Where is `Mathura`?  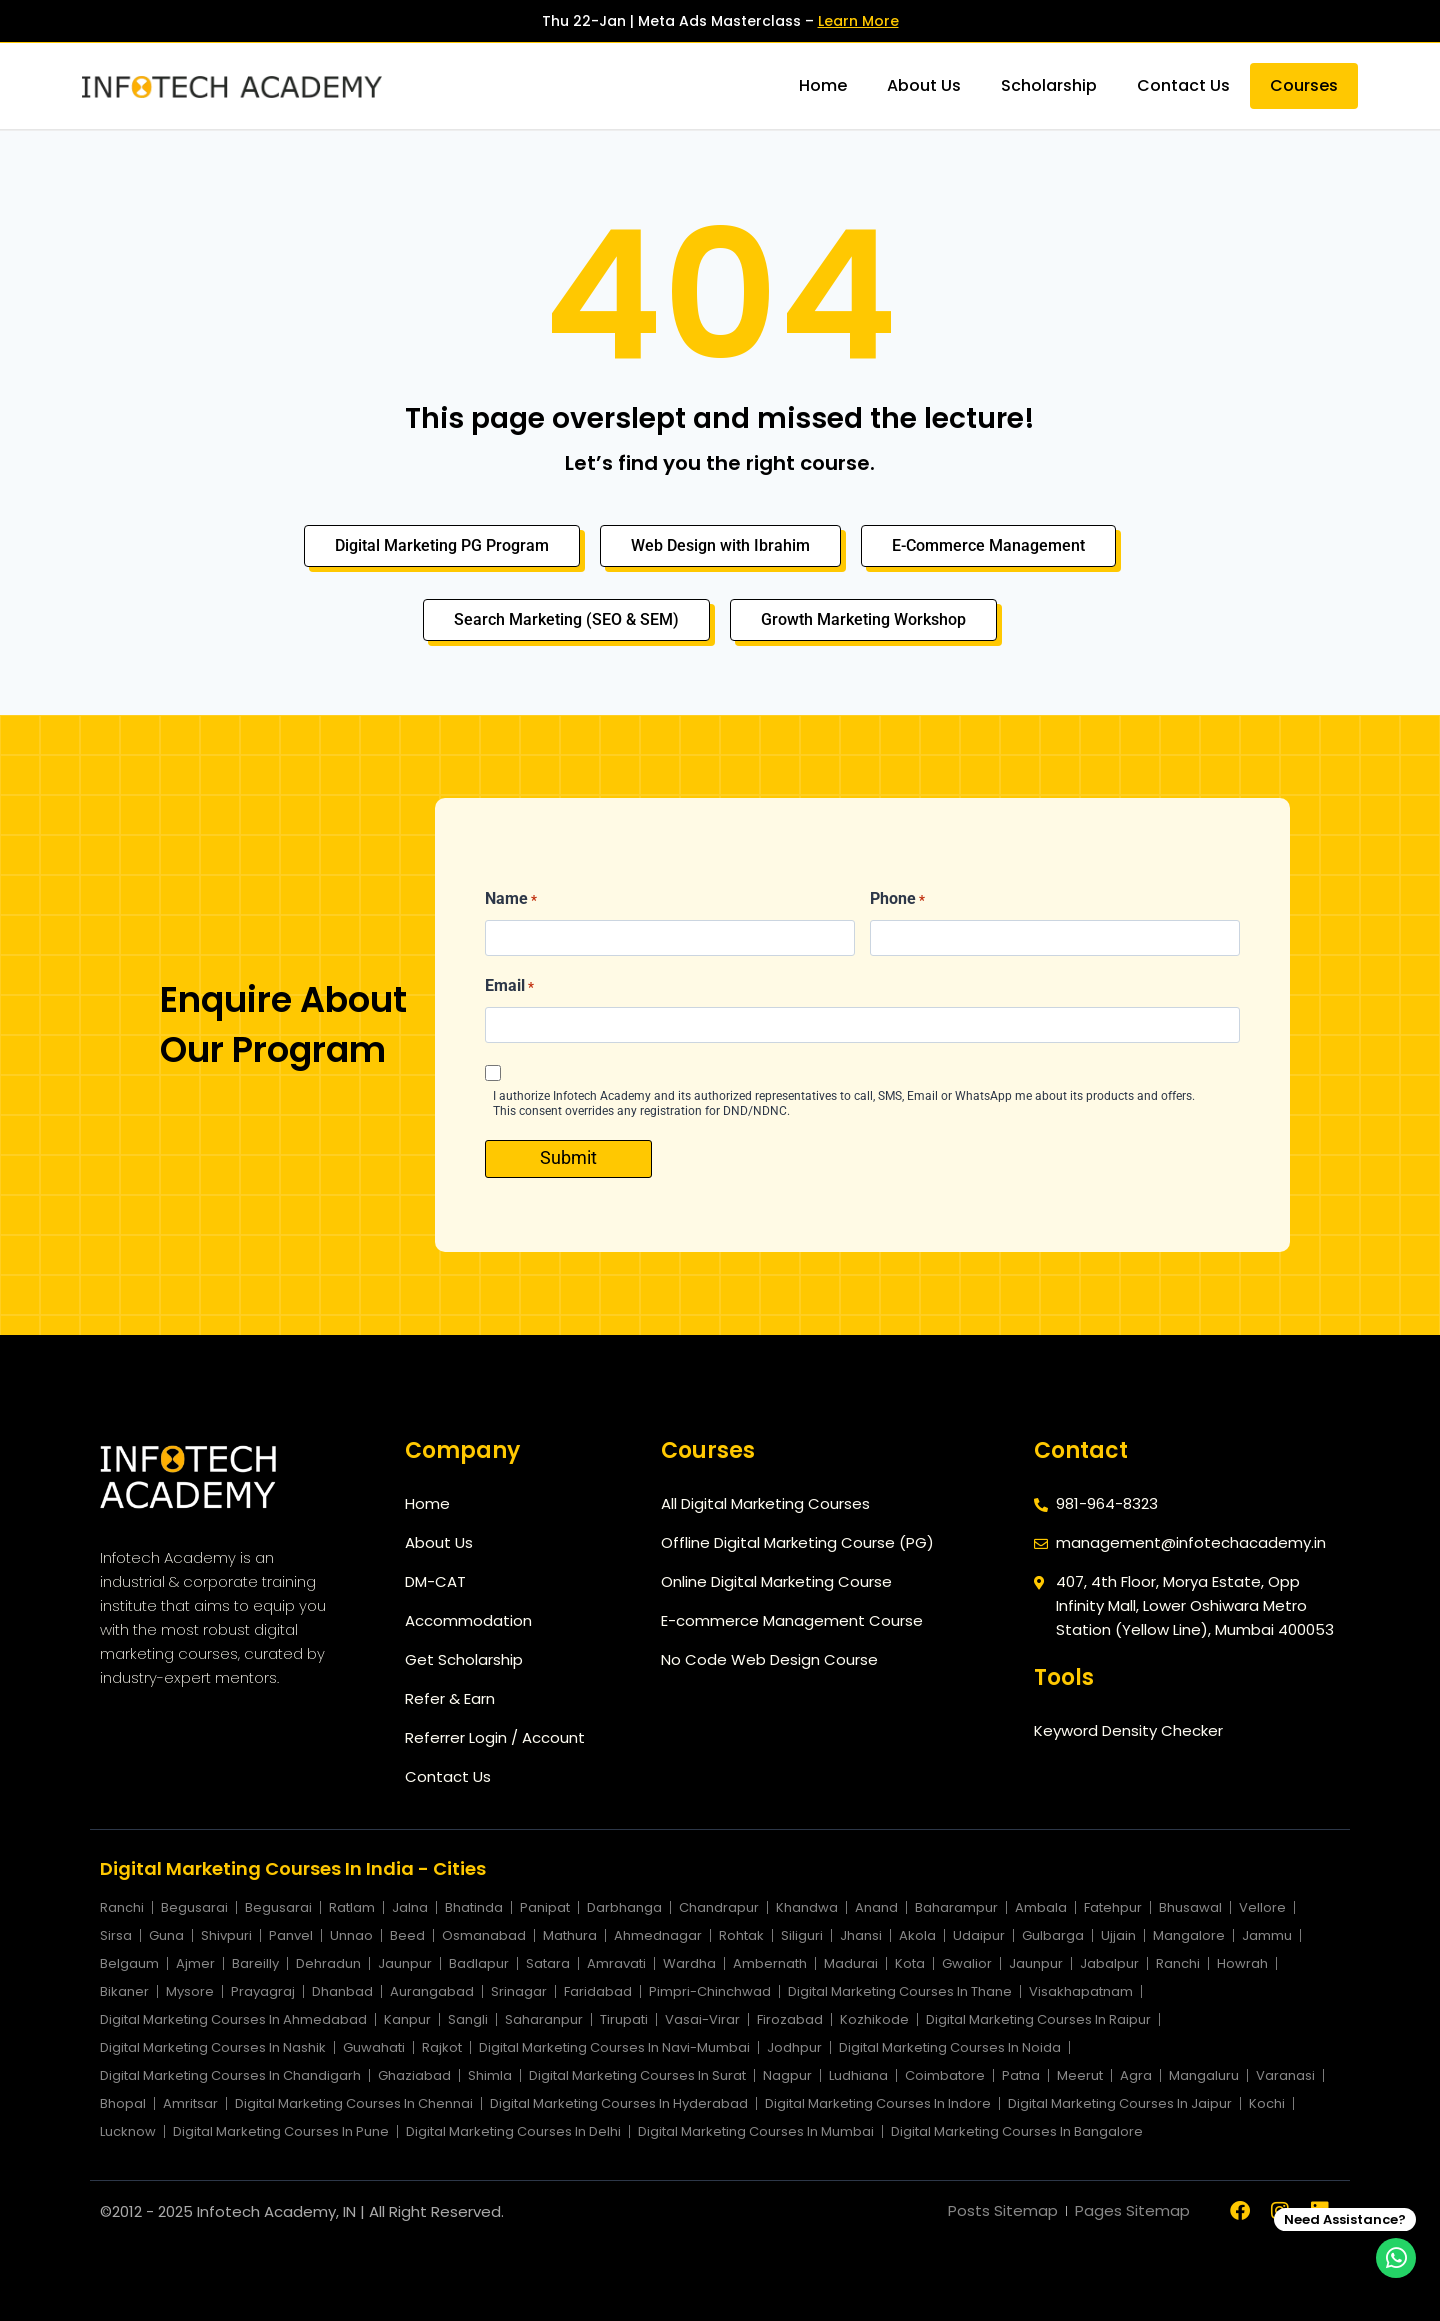 Mathura is located at coordinates (570, 1935).